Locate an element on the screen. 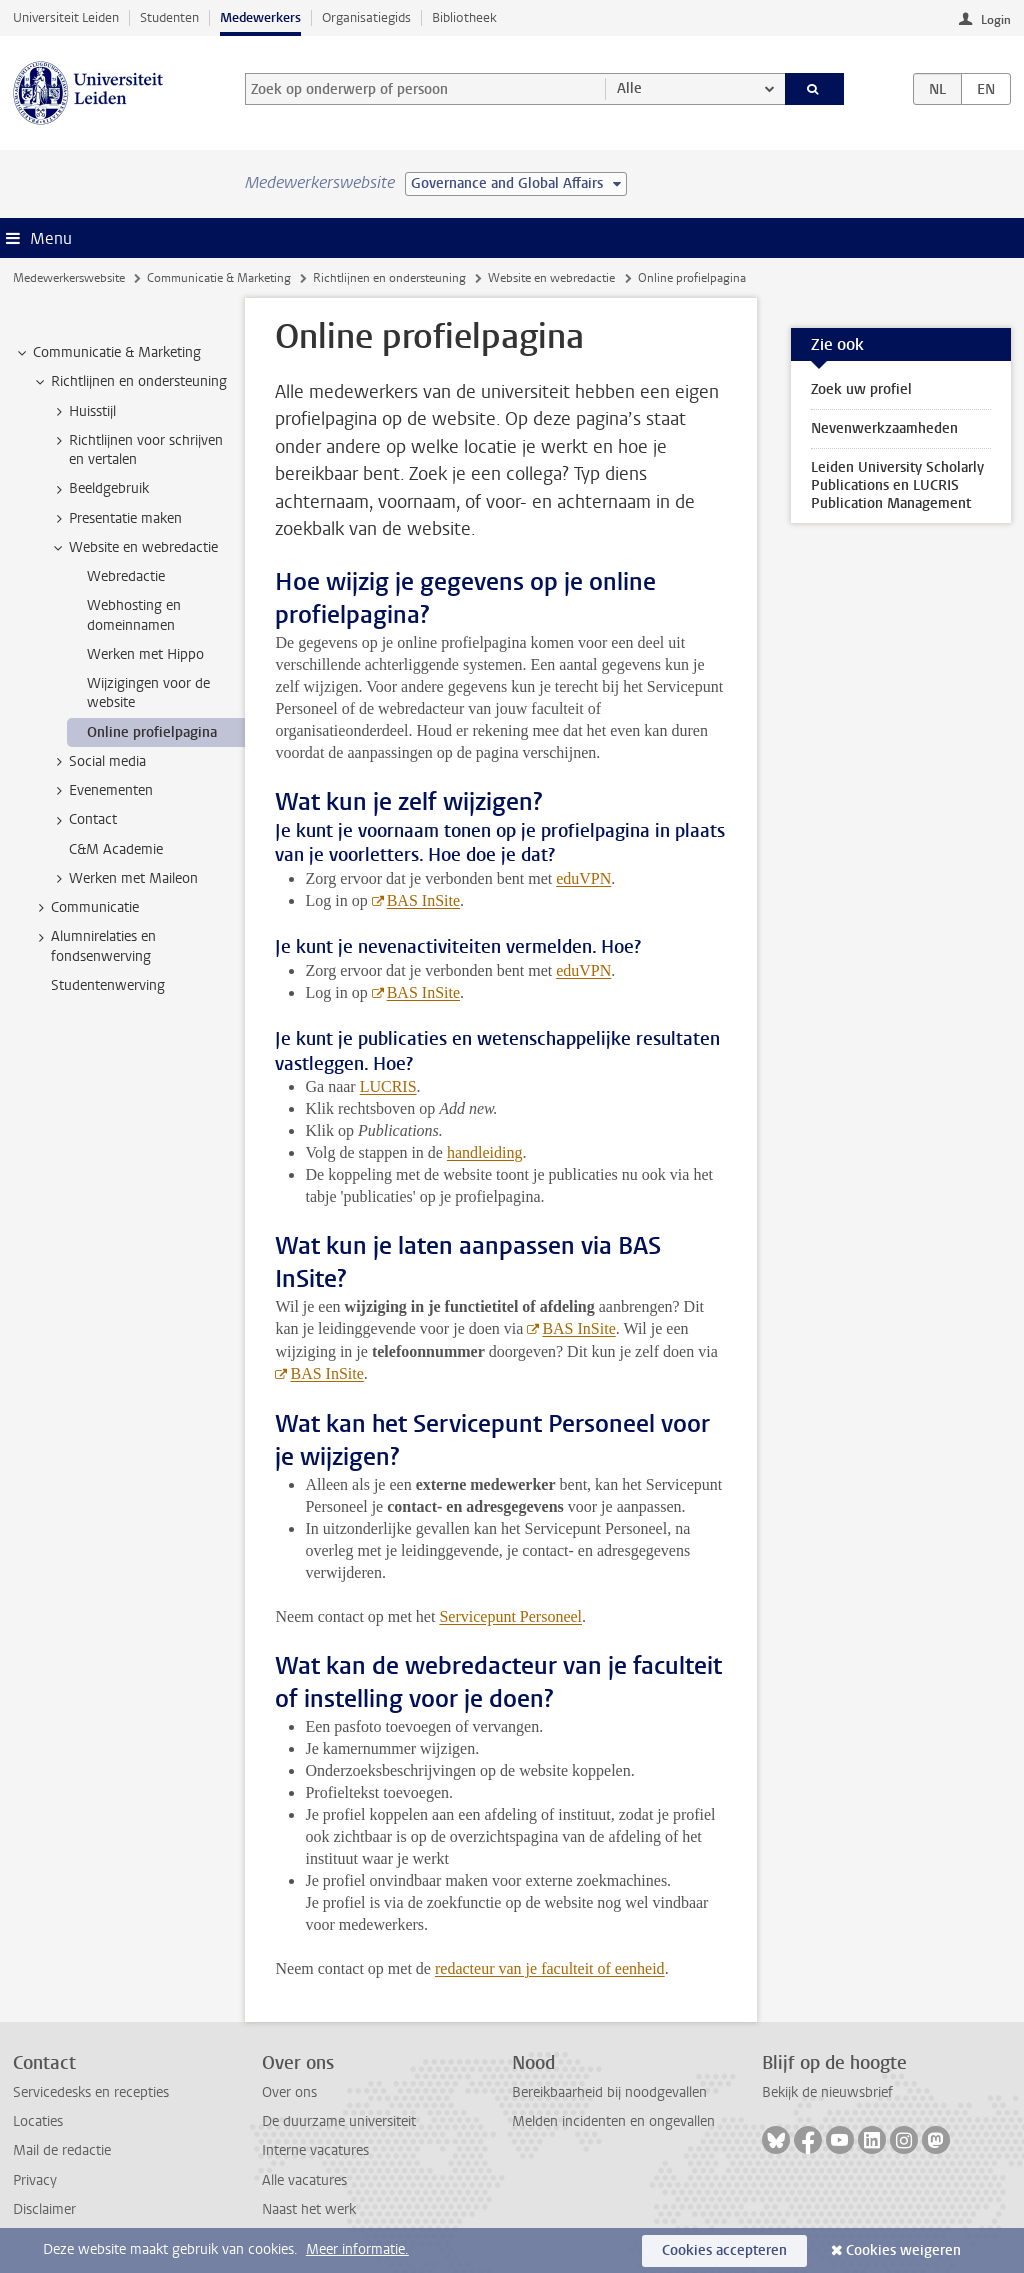  Mail de redactie is located at coordinates (62, 2150).